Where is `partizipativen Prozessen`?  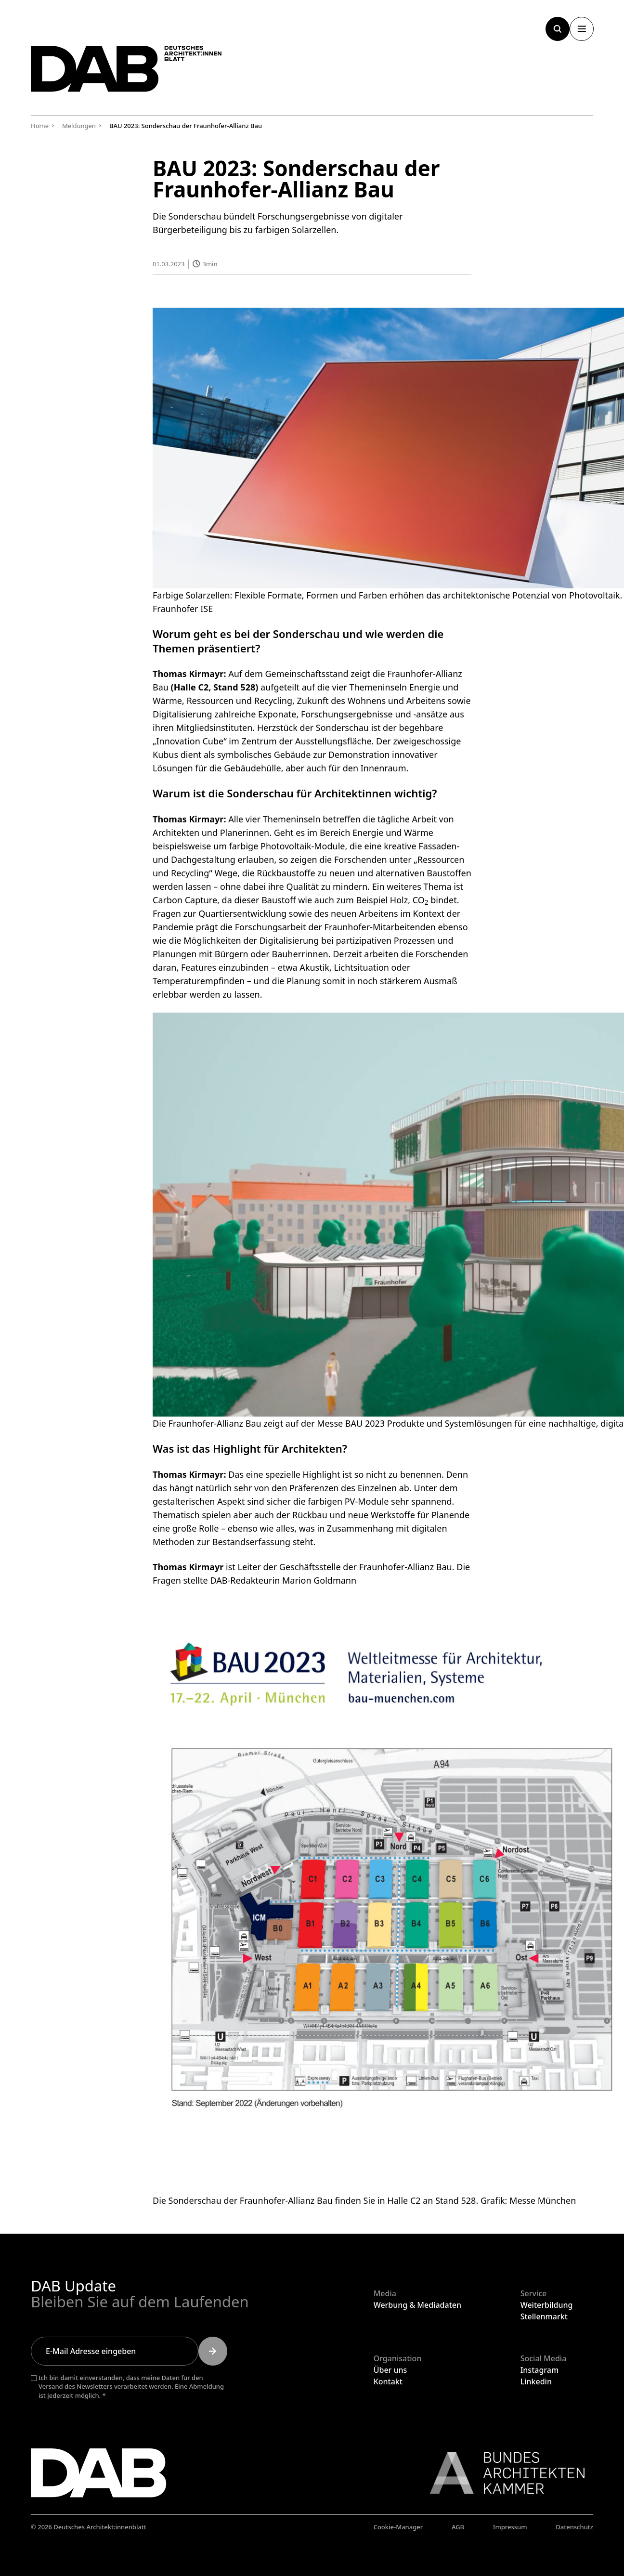 partizipativen Prozessen is located at coordinates (385, 940).